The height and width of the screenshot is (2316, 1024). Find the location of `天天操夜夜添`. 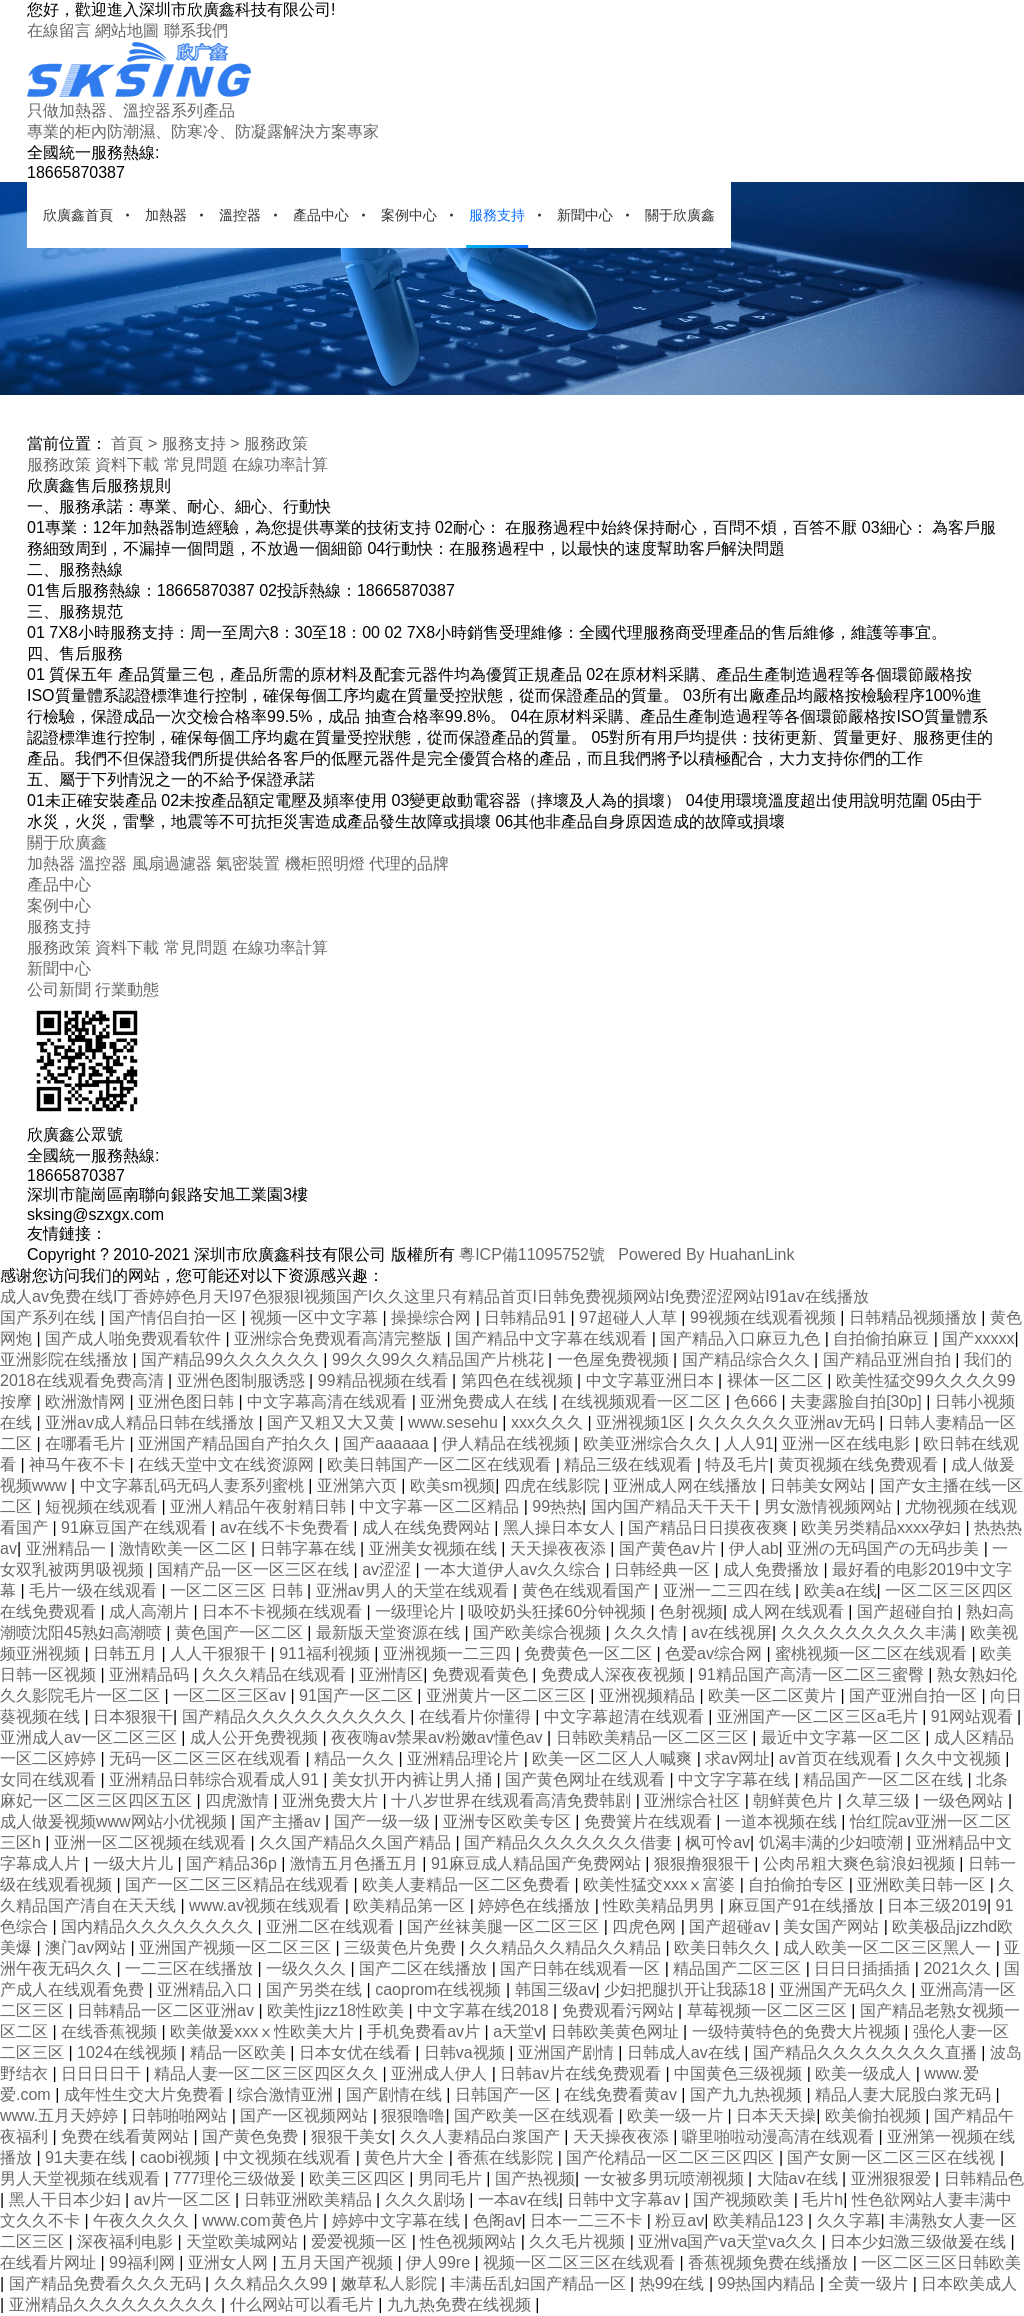

天天操夜夜添 is located at coordinates (560, 1548).